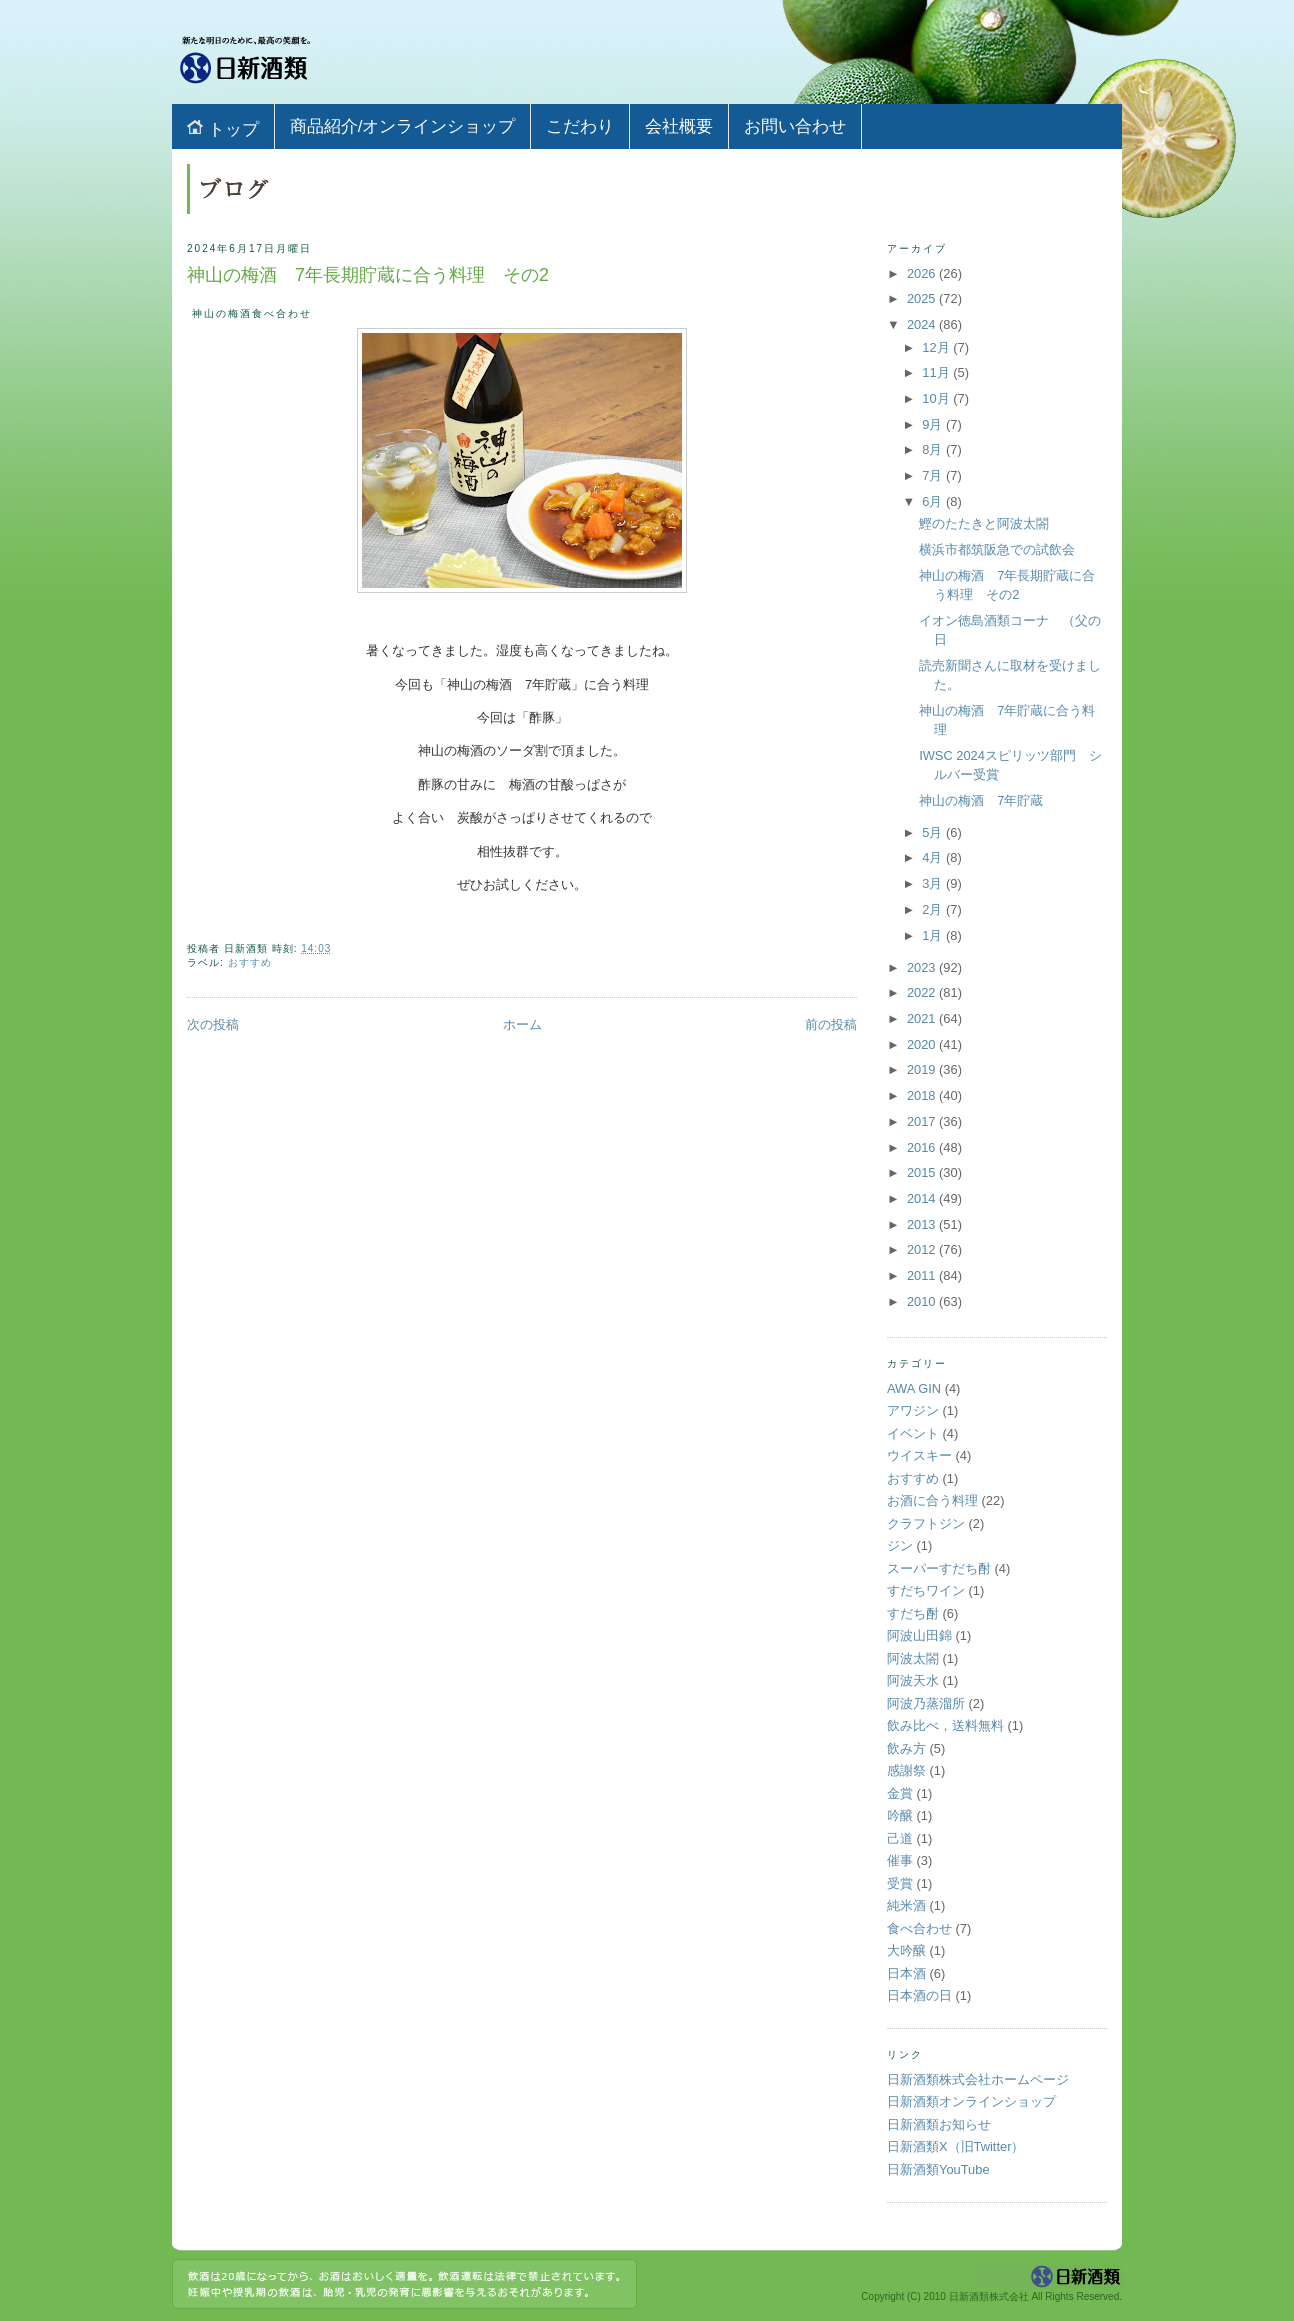 This screenshot has height=2321, width=1294. I want to click on 日本酒の日, so click(919, 1995).